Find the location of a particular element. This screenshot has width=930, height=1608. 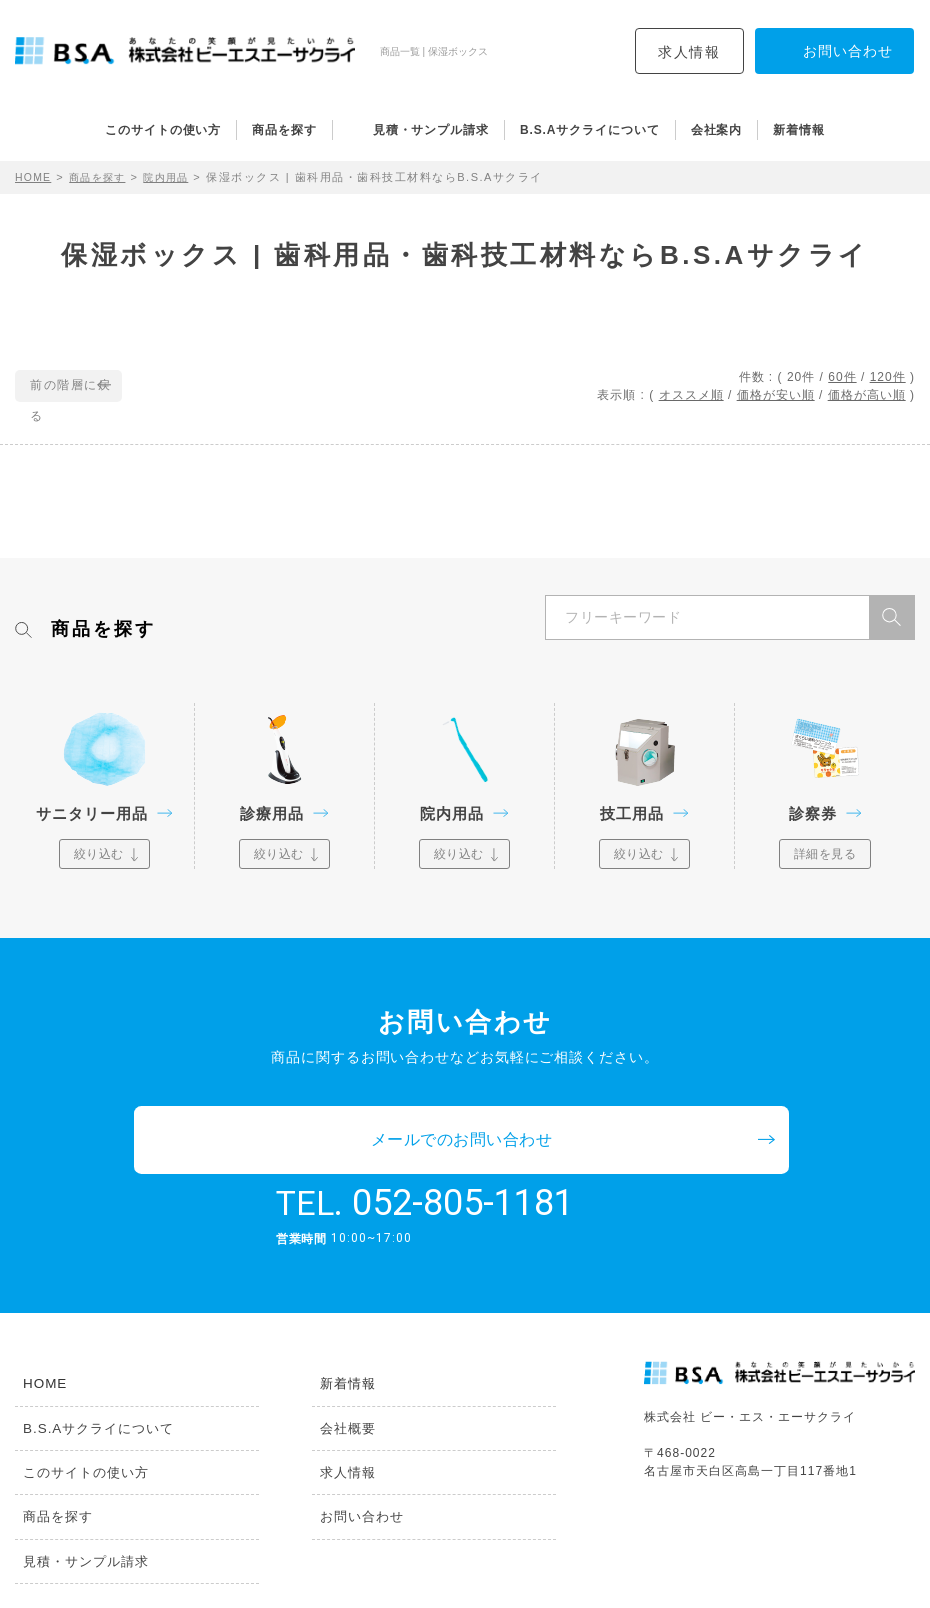

お問い合わせ is located at coordinates (357, 1458).